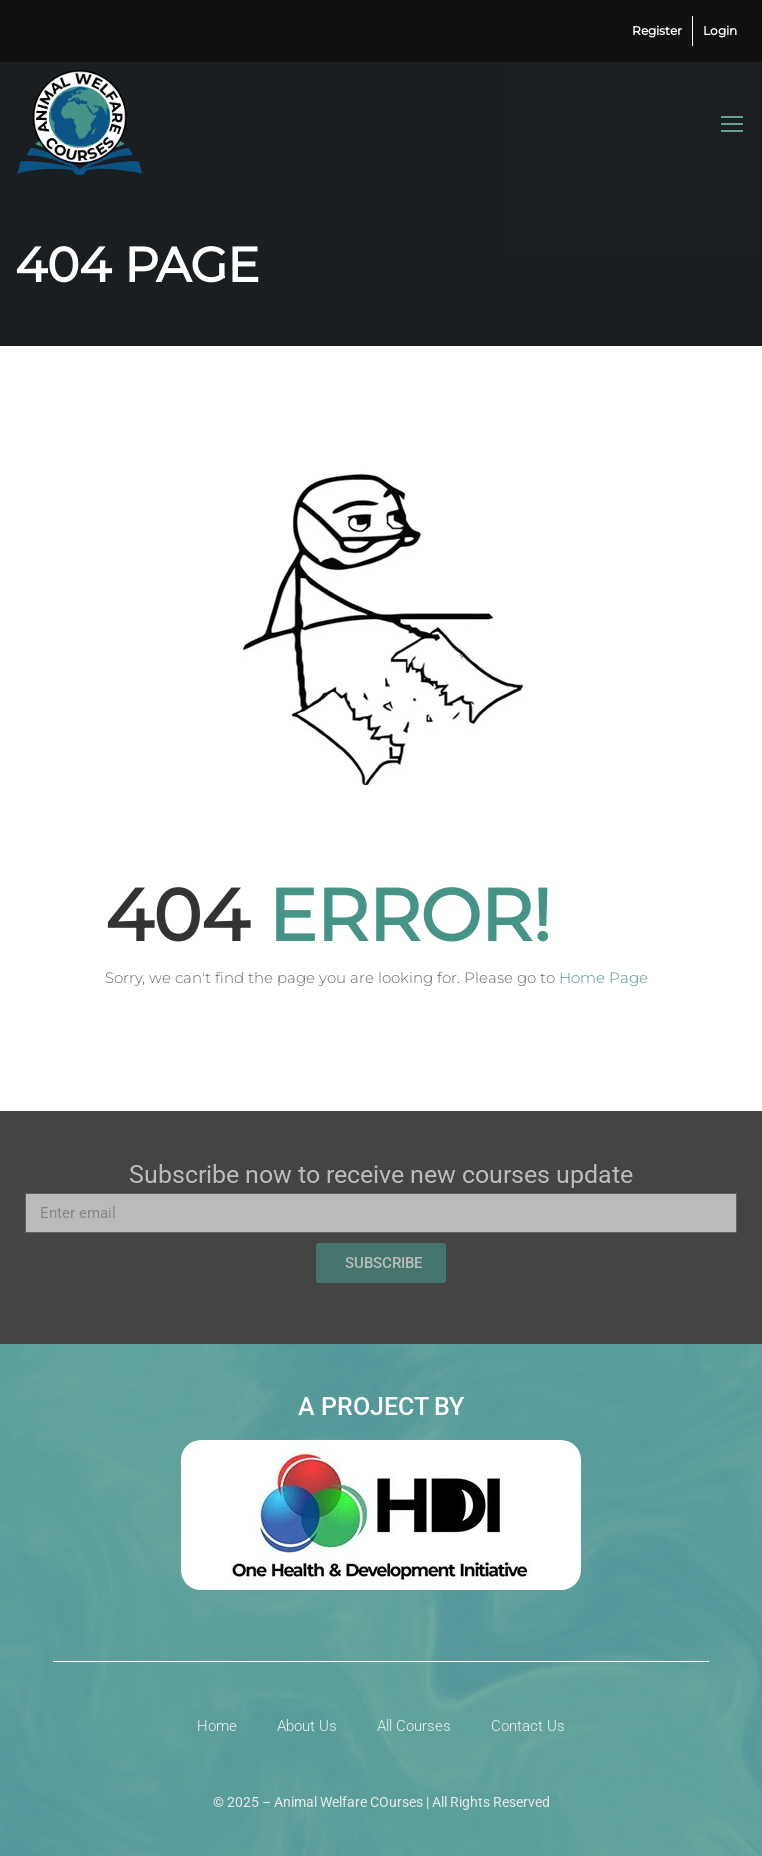  Describe the element at coordinates (603, 977) in the screenshot. I see `Home Page` at that location.